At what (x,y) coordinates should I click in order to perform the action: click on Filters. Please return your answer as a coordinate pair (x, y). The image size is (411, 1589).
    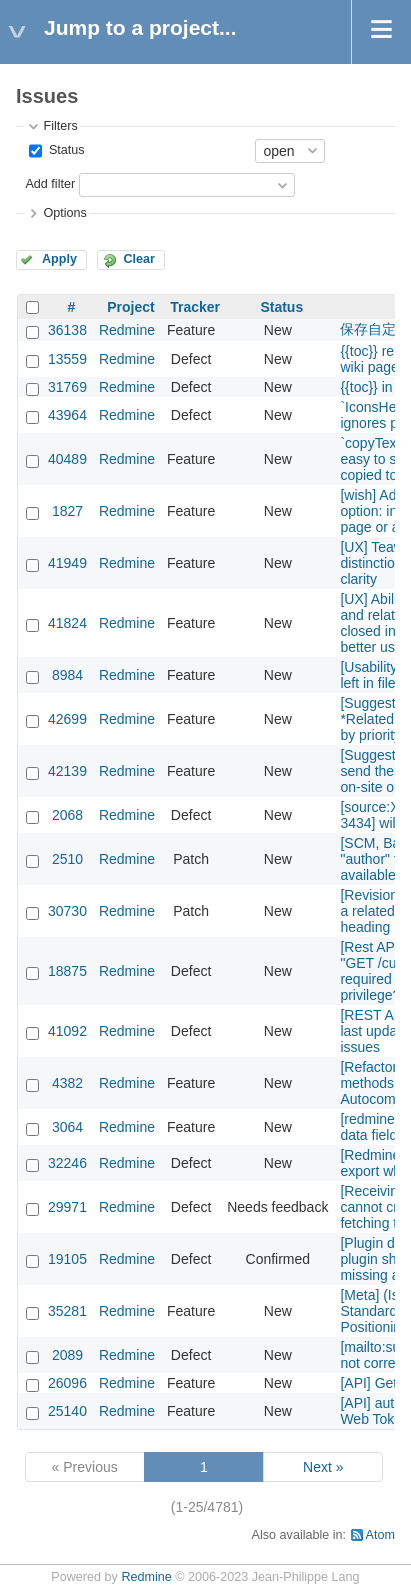
    Looking at the image, I should click on (60, 126).